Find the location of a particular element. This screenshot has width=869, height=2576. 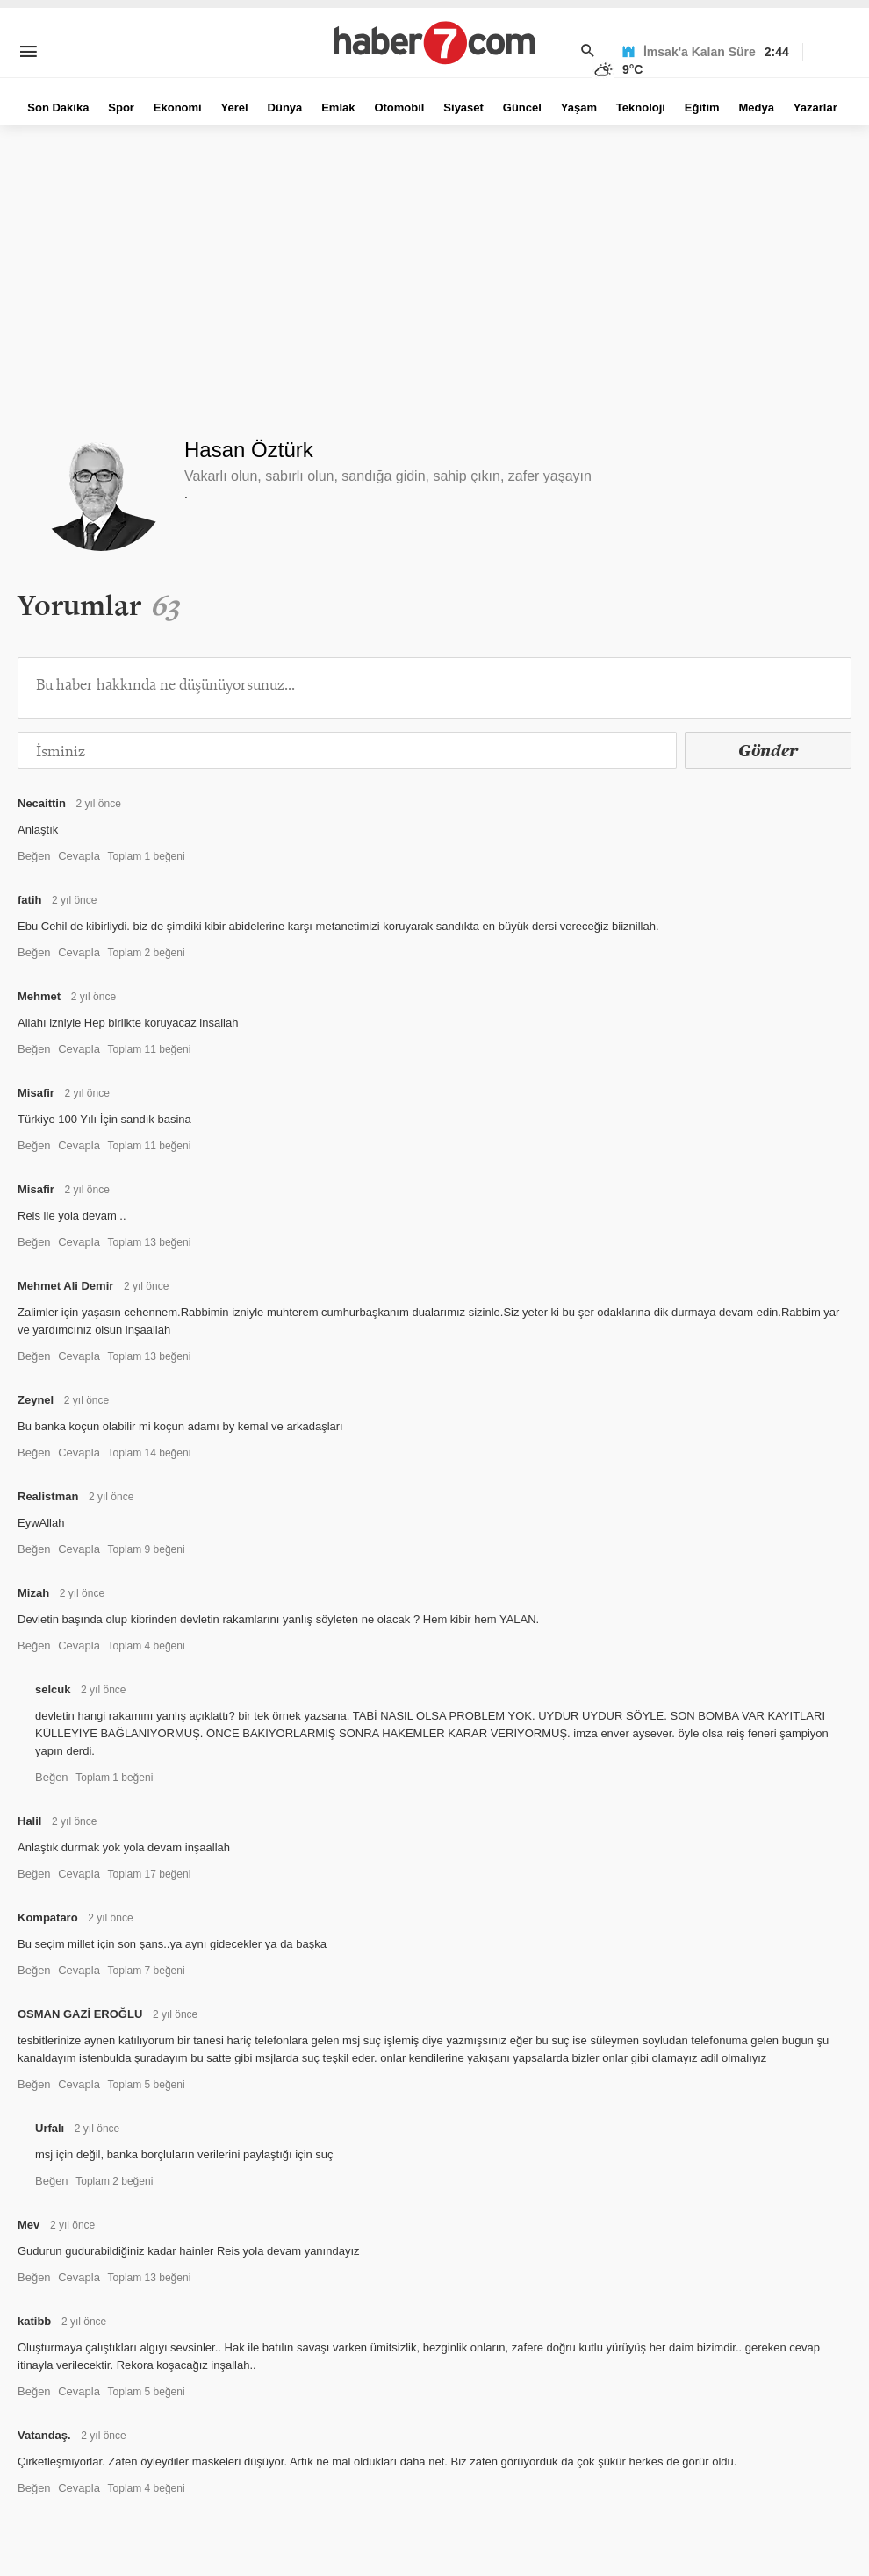

Gönder is located at coordinates (768, 750).